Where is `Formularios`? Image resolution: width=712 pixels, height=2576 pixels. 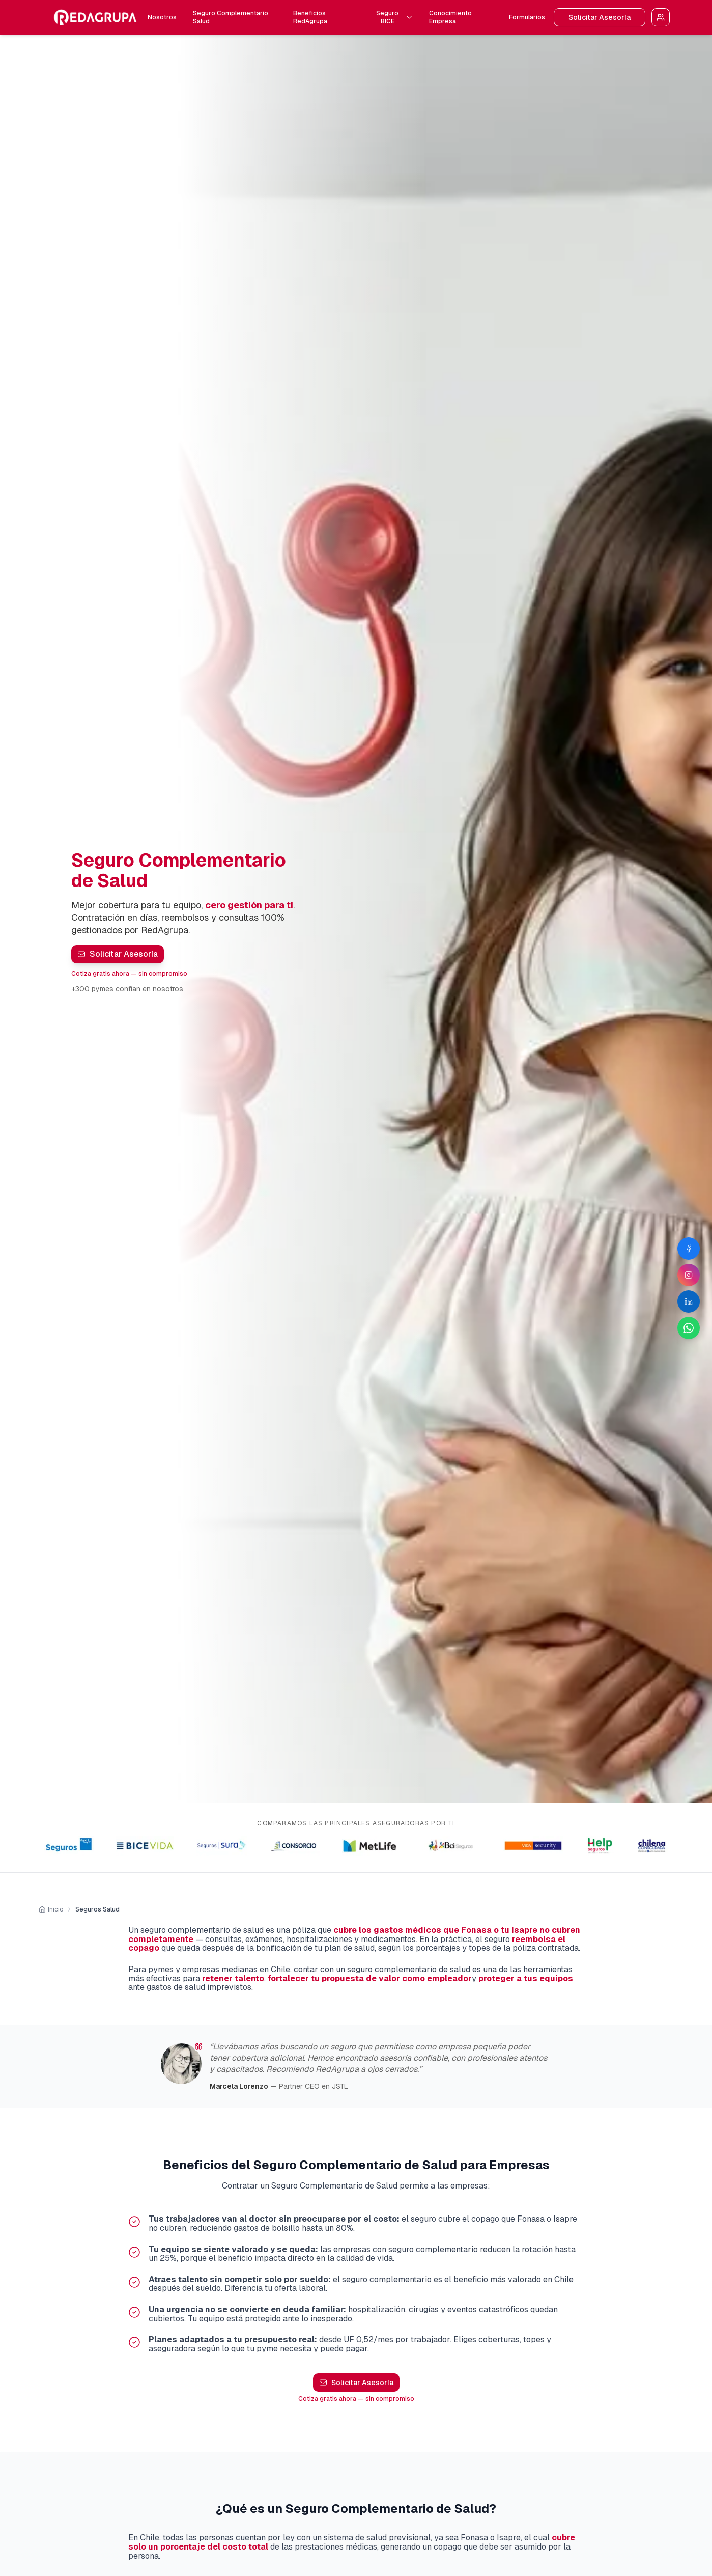 Formularios is located at coordinates (527, 17).